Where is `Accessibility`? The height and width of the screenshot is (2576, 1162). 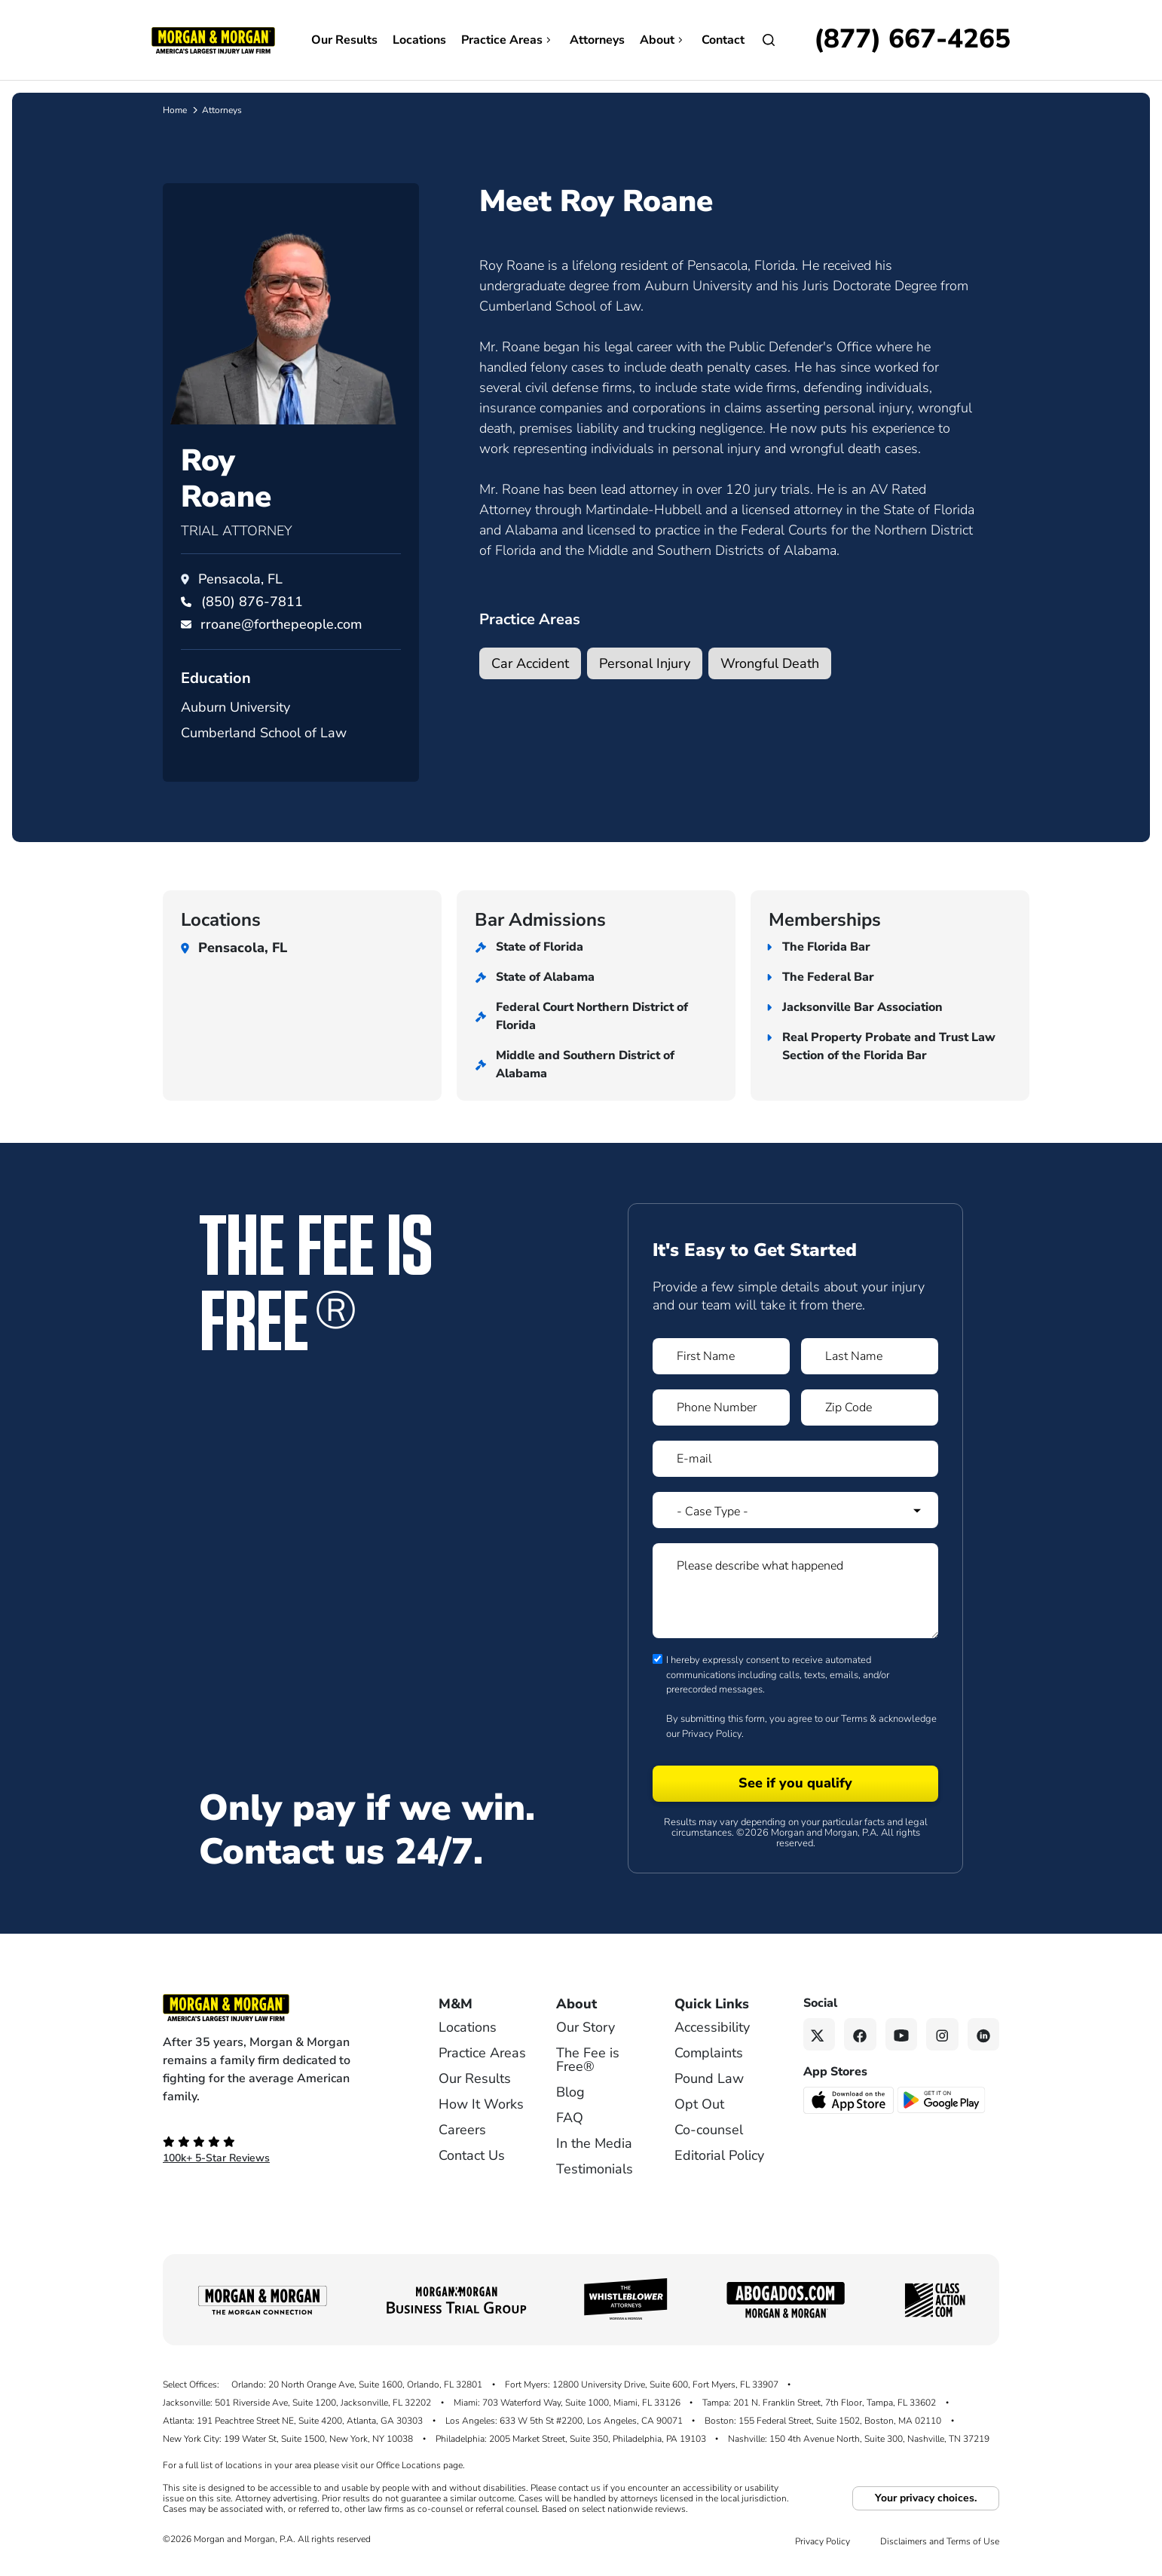 Accessibility is located at coordinates (712, 2027).